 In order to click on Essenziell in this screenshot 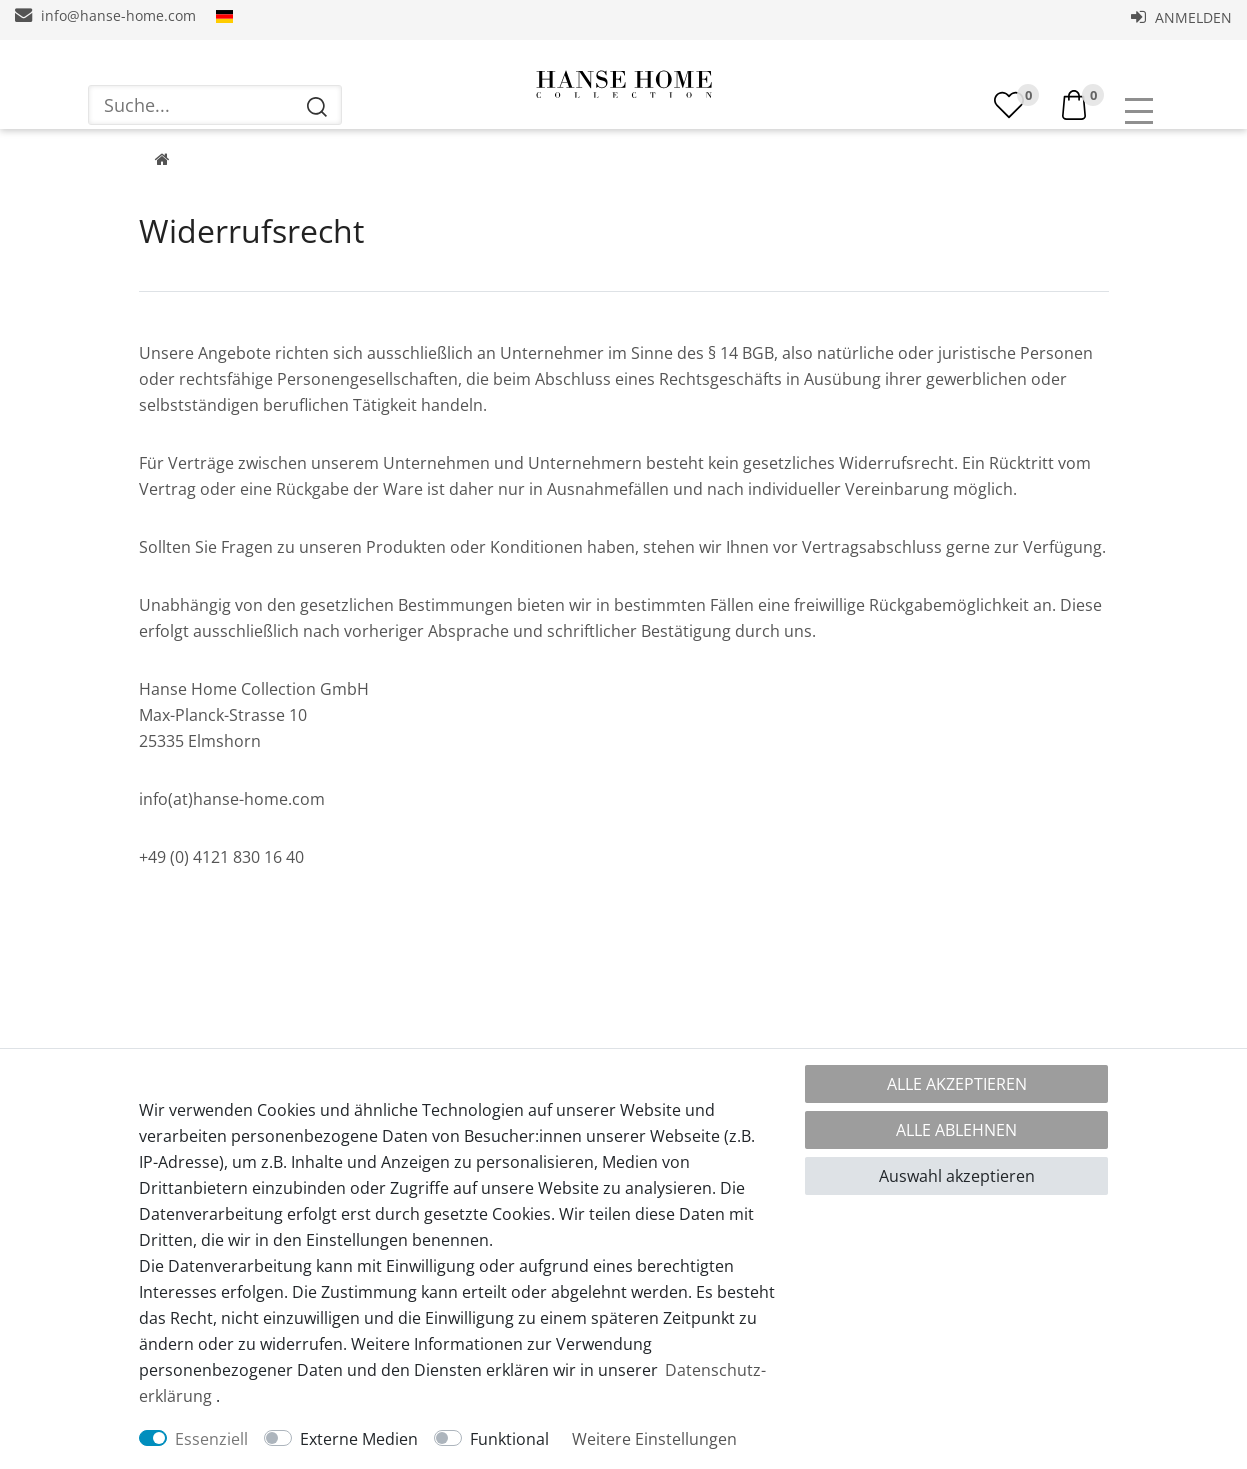, I will do `click(211, 1439)`.